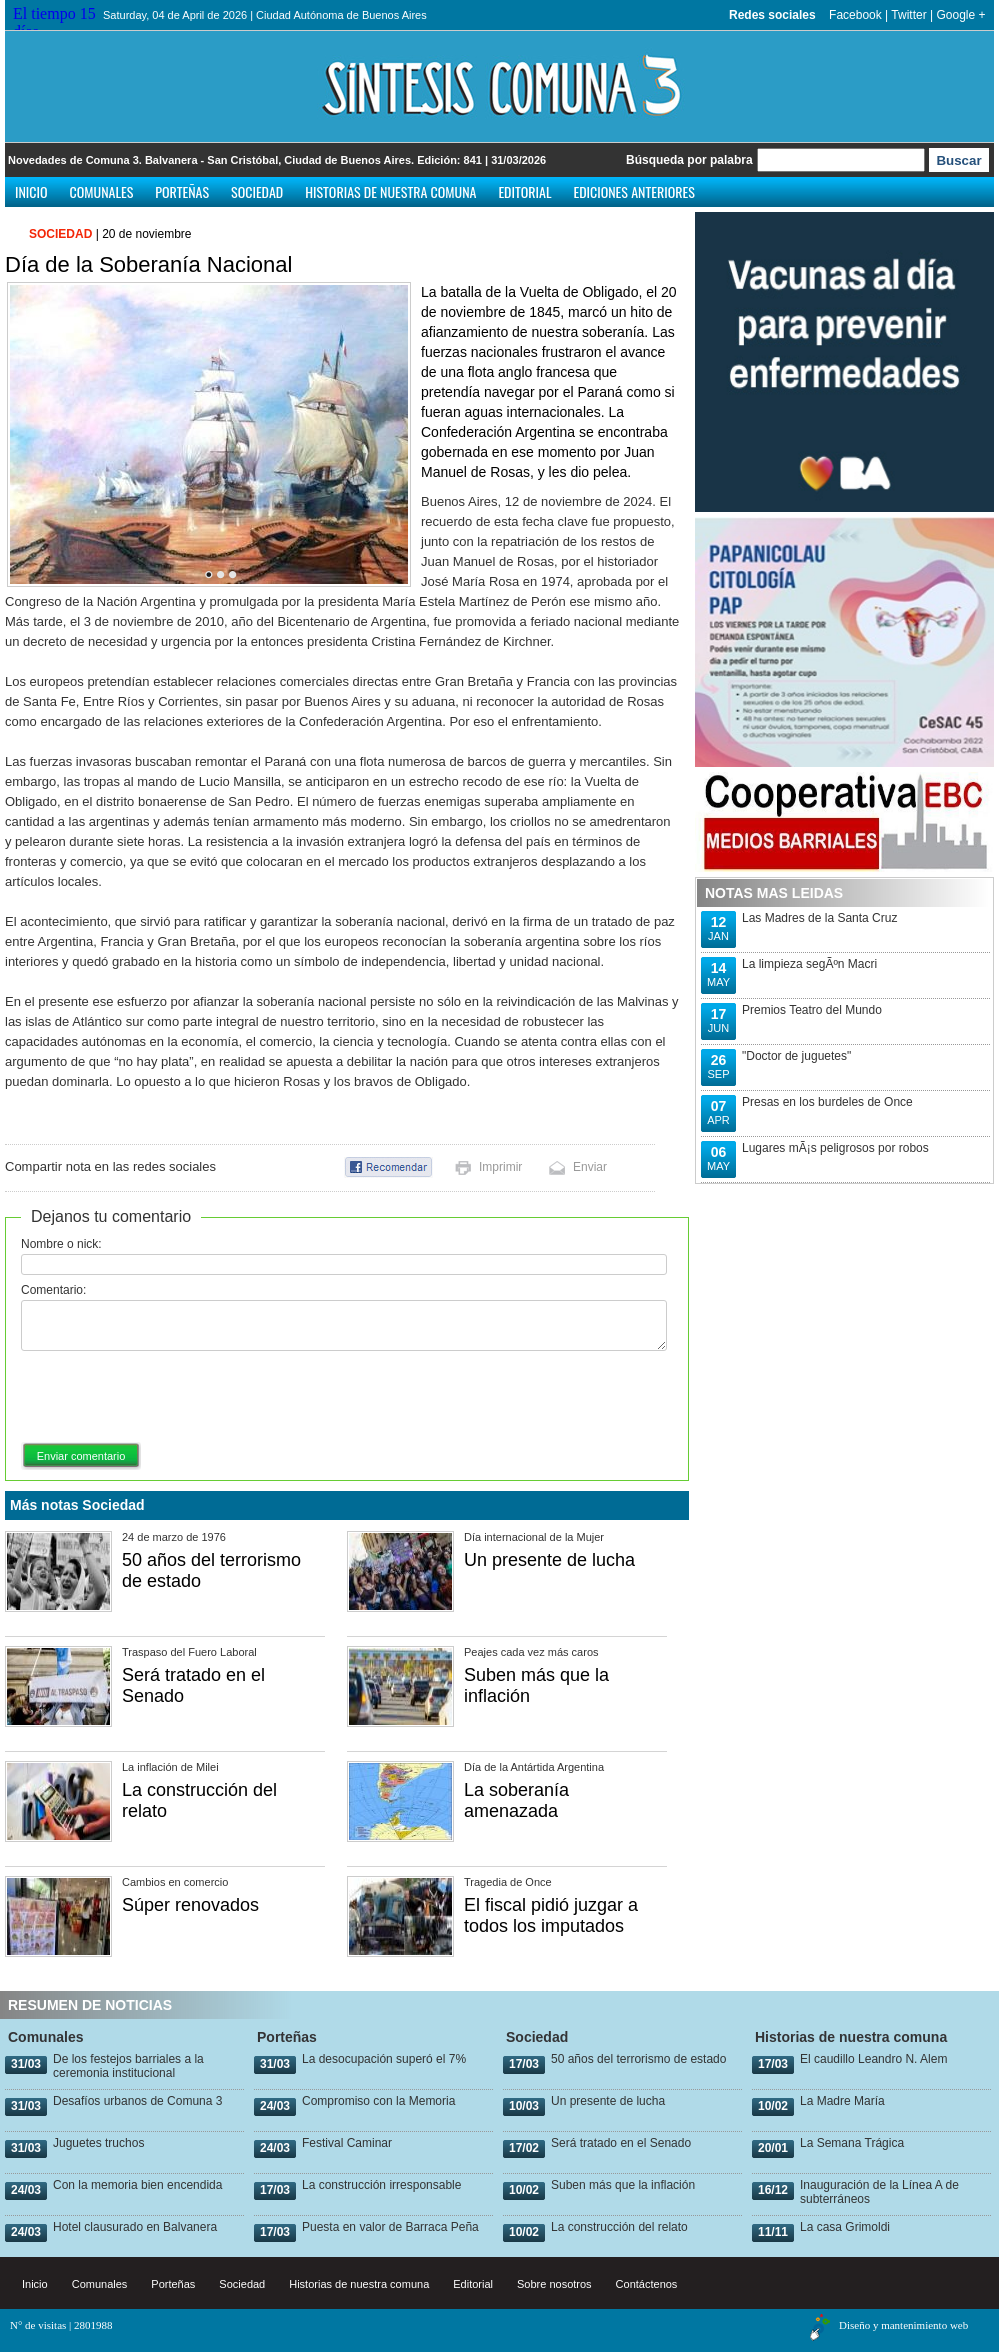 This screenshot has width=999, height=2352. What do you see at coordinates (347, 2143) in the screenshot?
I see `Festival Caminar` at bounding box center [347, 2143].